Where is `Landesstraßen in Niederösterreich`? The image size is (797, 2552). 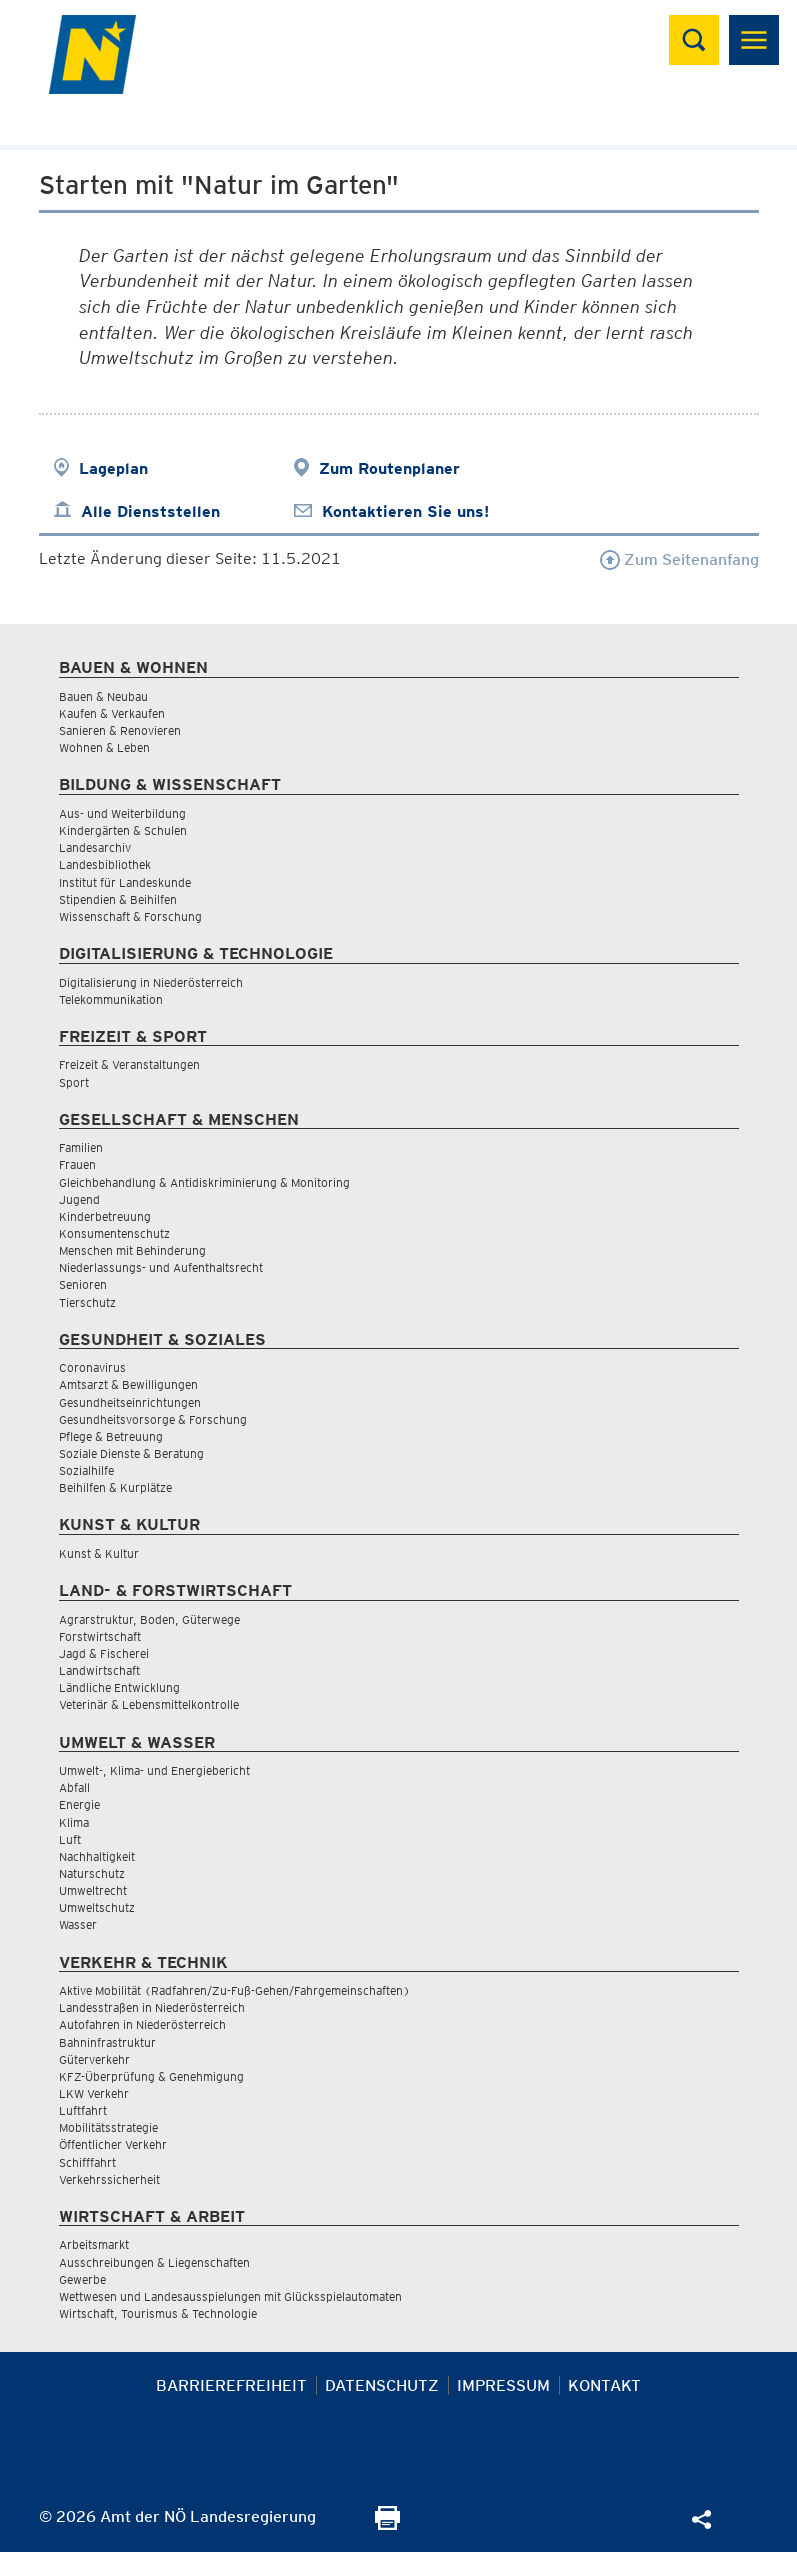 Landesstraßen in Niederösterreich is located at coordinates (152, 2007).